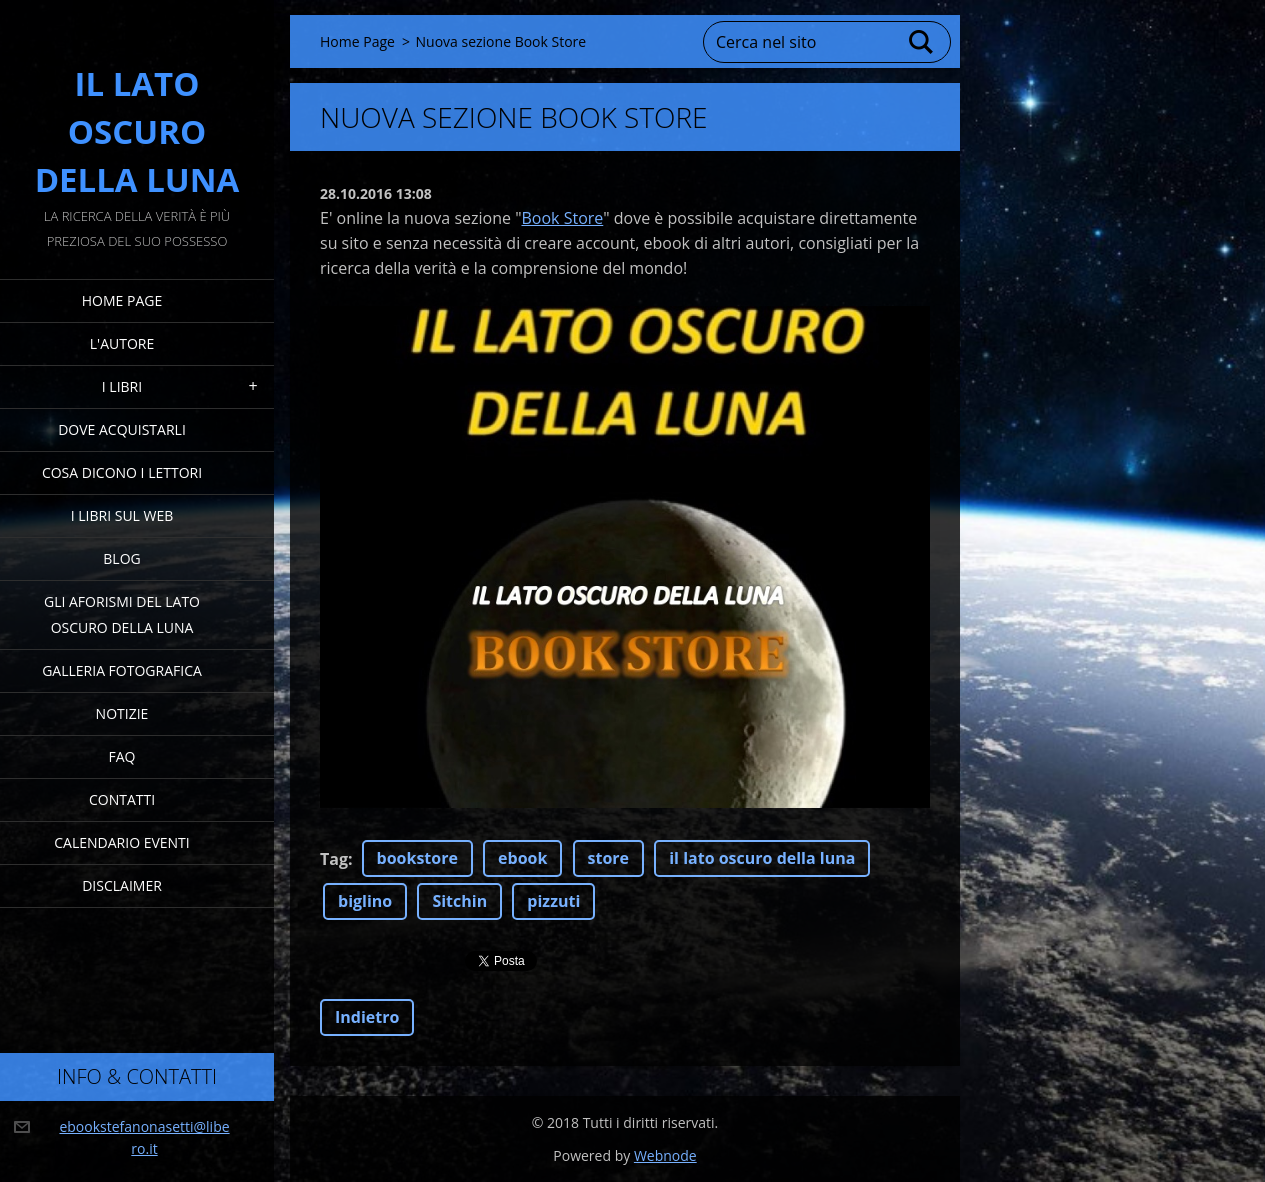 This screenshot has width=1265, height=1182. I want to click on Webnode, so click(665, 1155).